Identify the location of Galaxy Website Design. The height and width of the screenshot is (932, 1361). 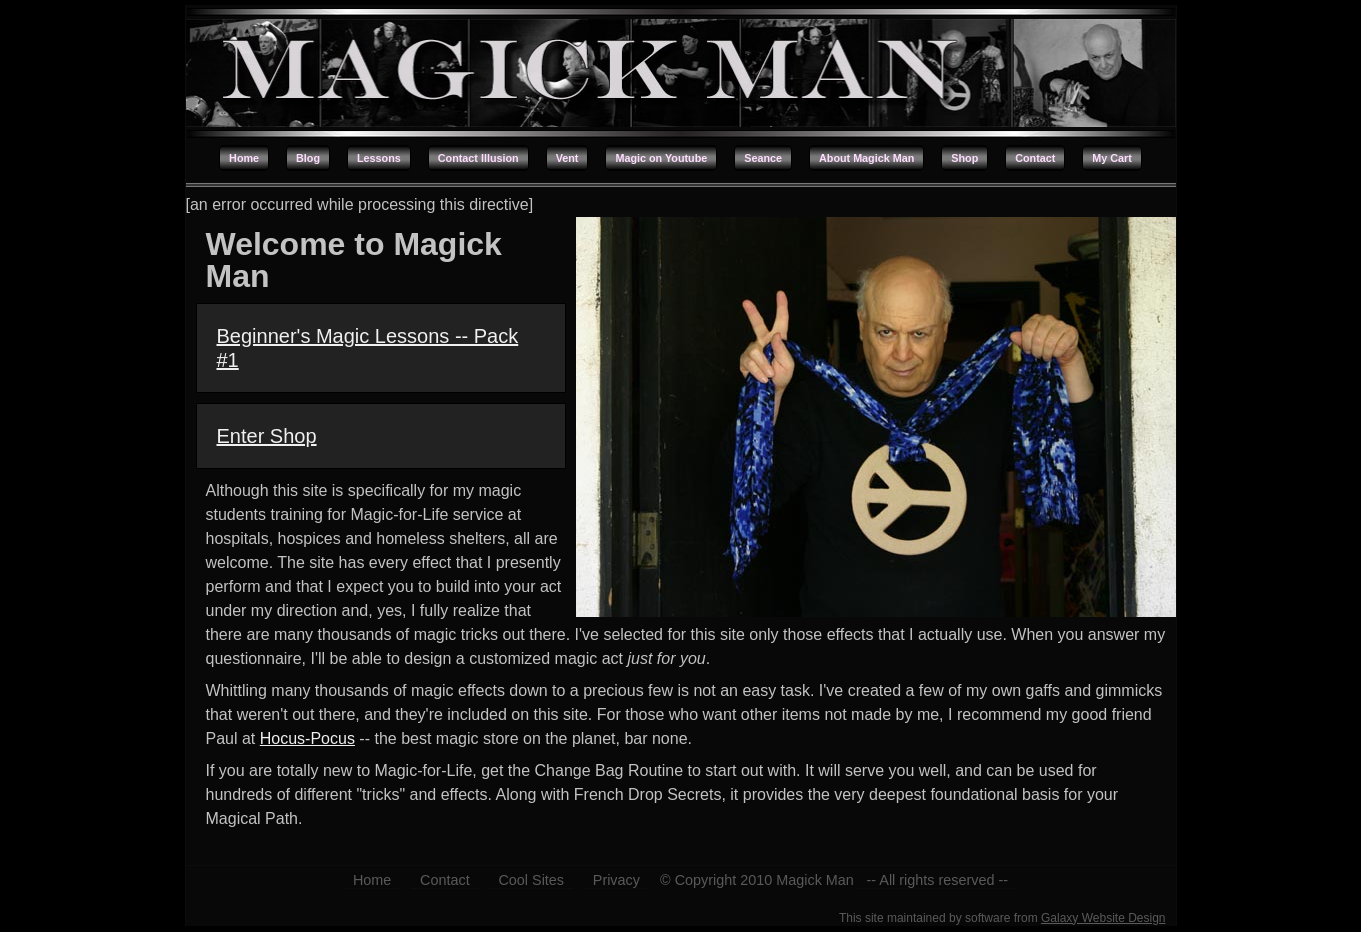
(1103, 918).